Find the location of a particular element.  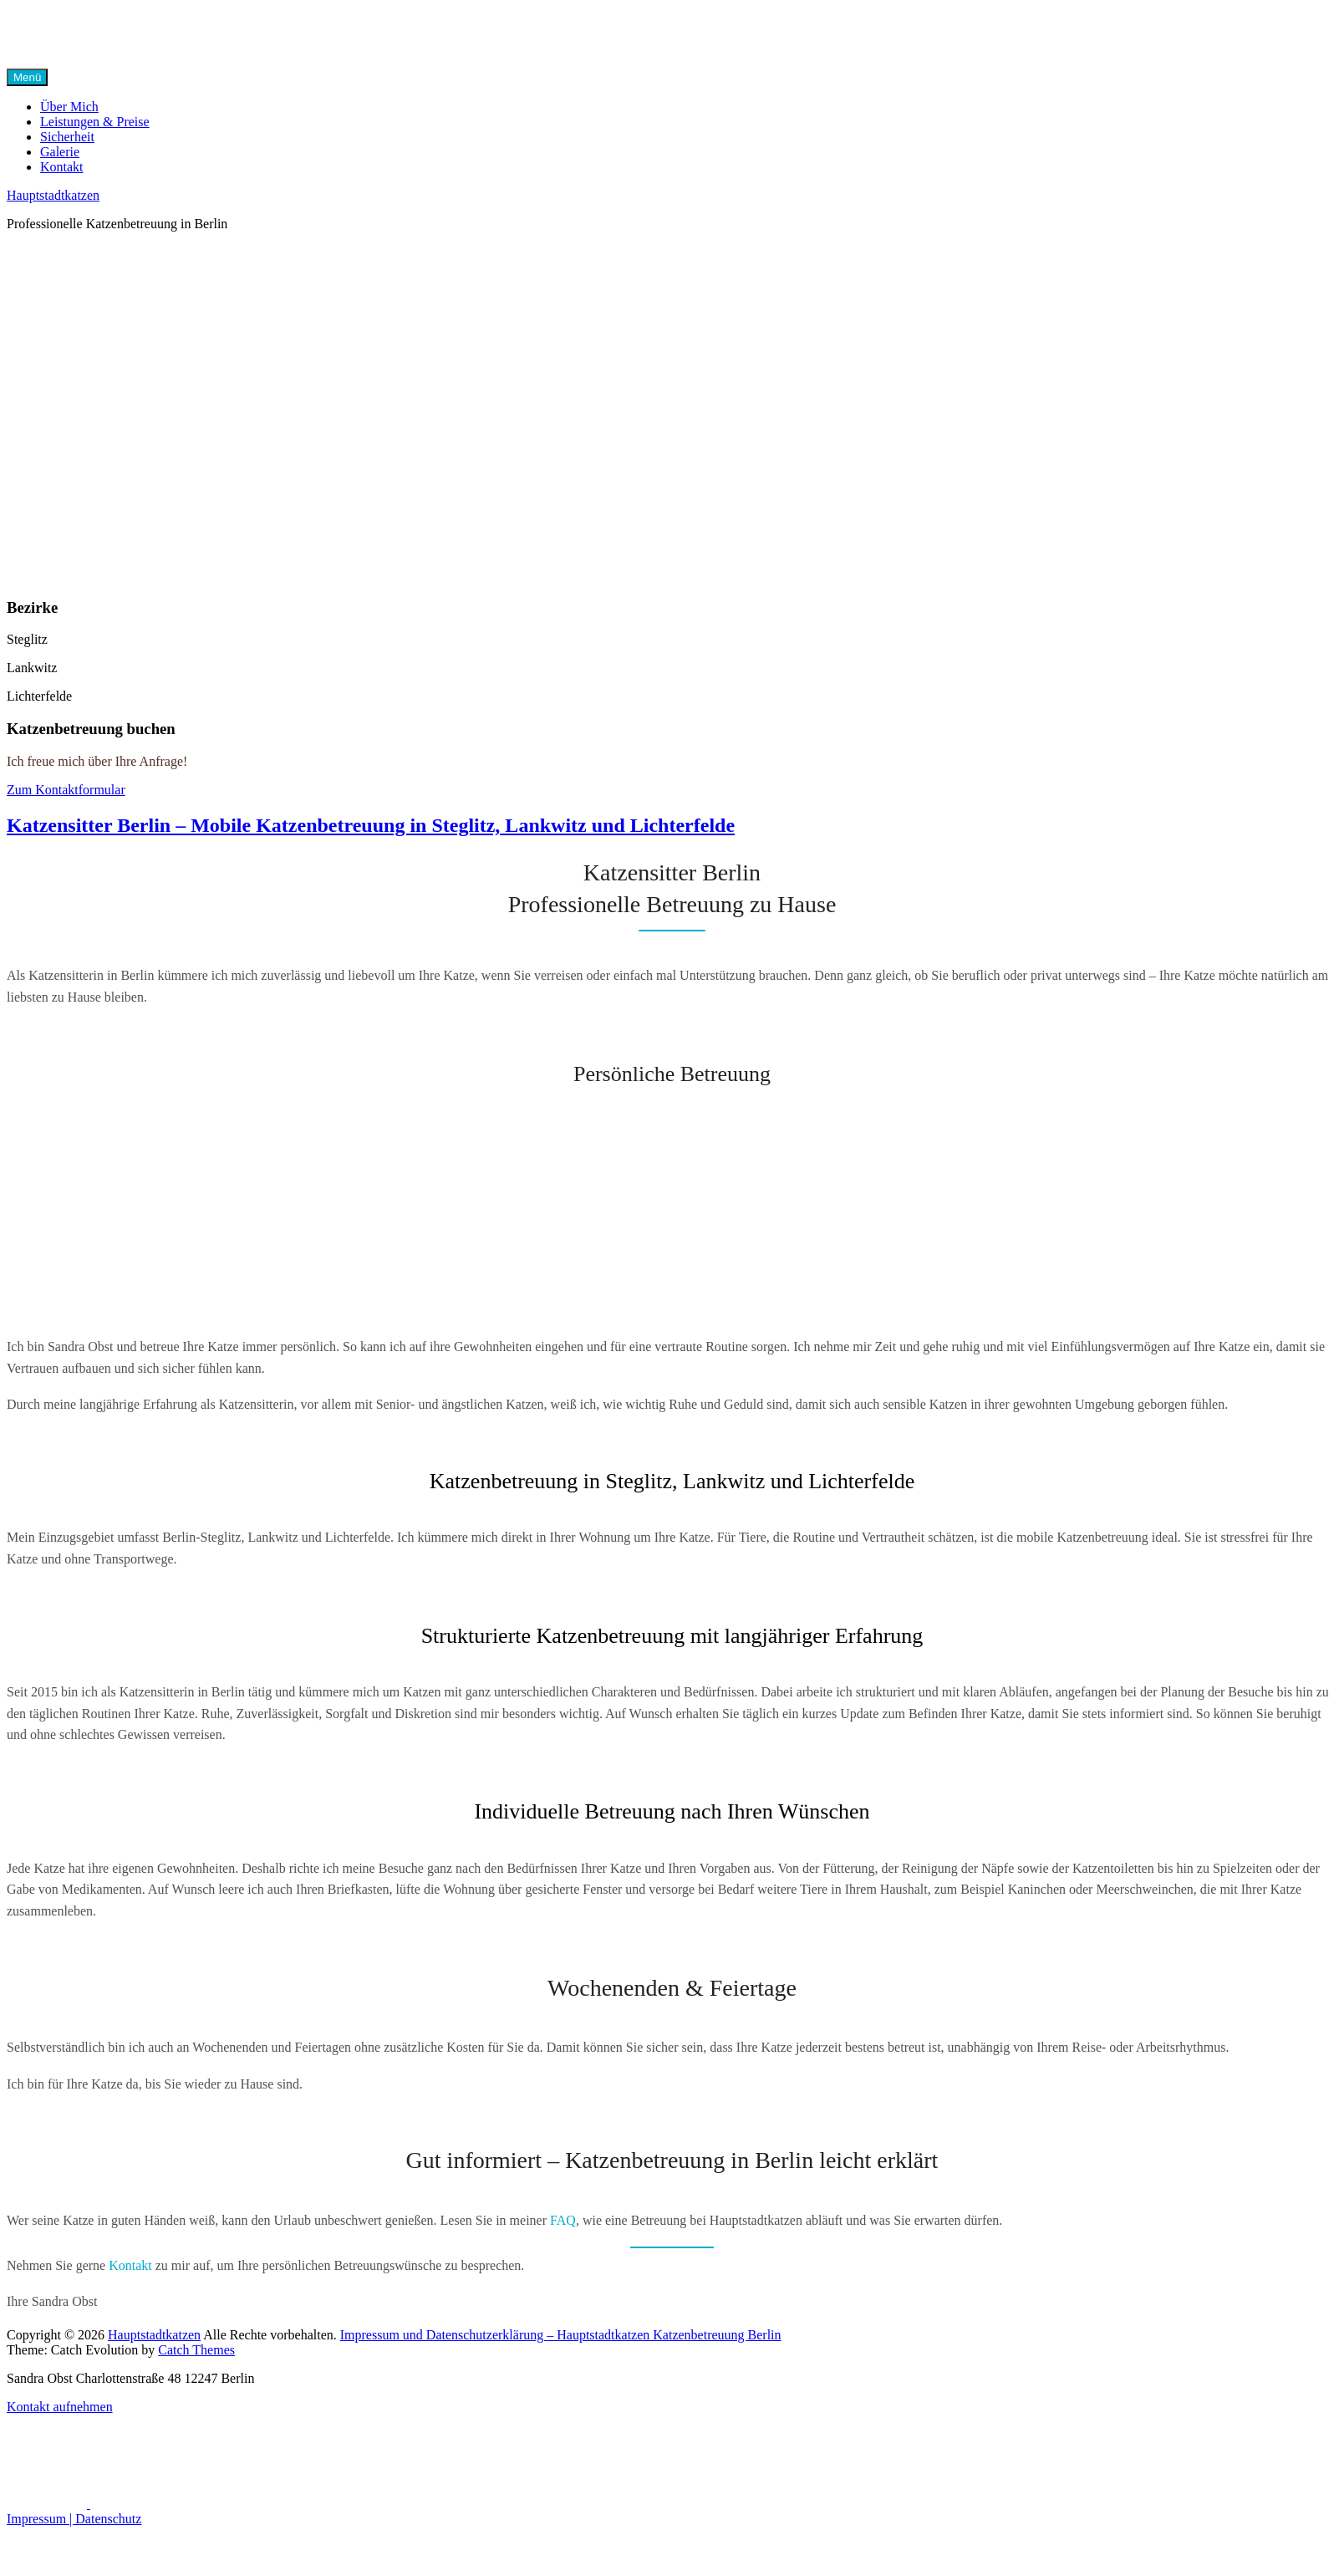

[Facebook] is located at coordinates (48, 2504).